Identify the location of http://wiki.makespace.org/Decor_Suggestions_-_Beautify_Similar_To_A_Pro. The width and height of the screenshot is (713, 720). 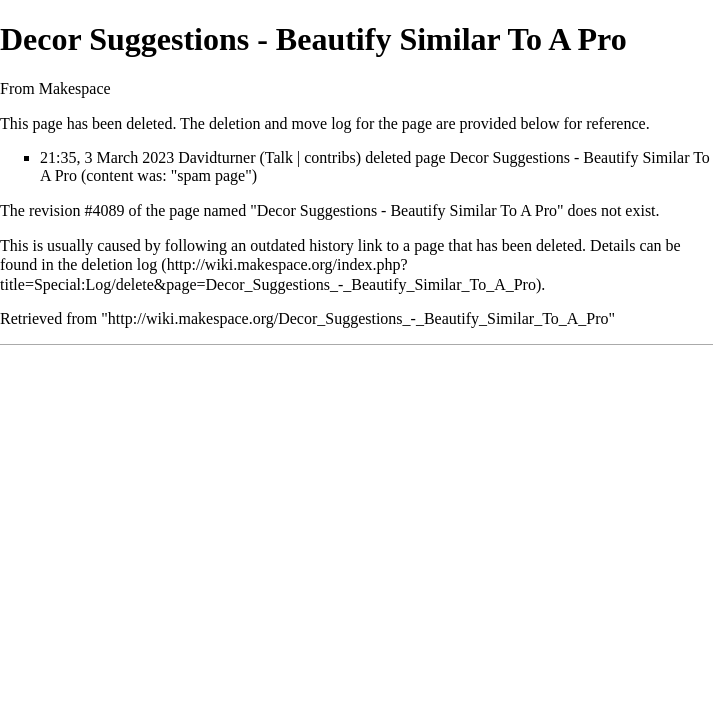
(358, 318).